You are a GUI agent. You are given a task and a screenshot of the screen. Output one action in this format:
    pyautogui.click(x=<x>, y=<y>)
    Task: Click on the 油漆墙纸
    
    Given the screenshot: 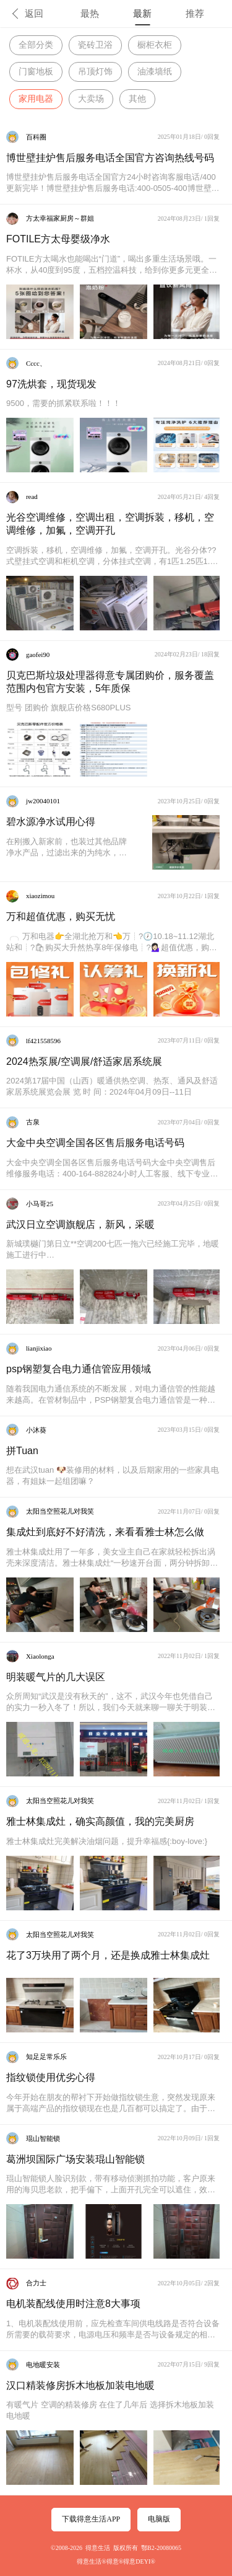 What is the action you would take?
    pyautogui.click(x=154, y=71)
    